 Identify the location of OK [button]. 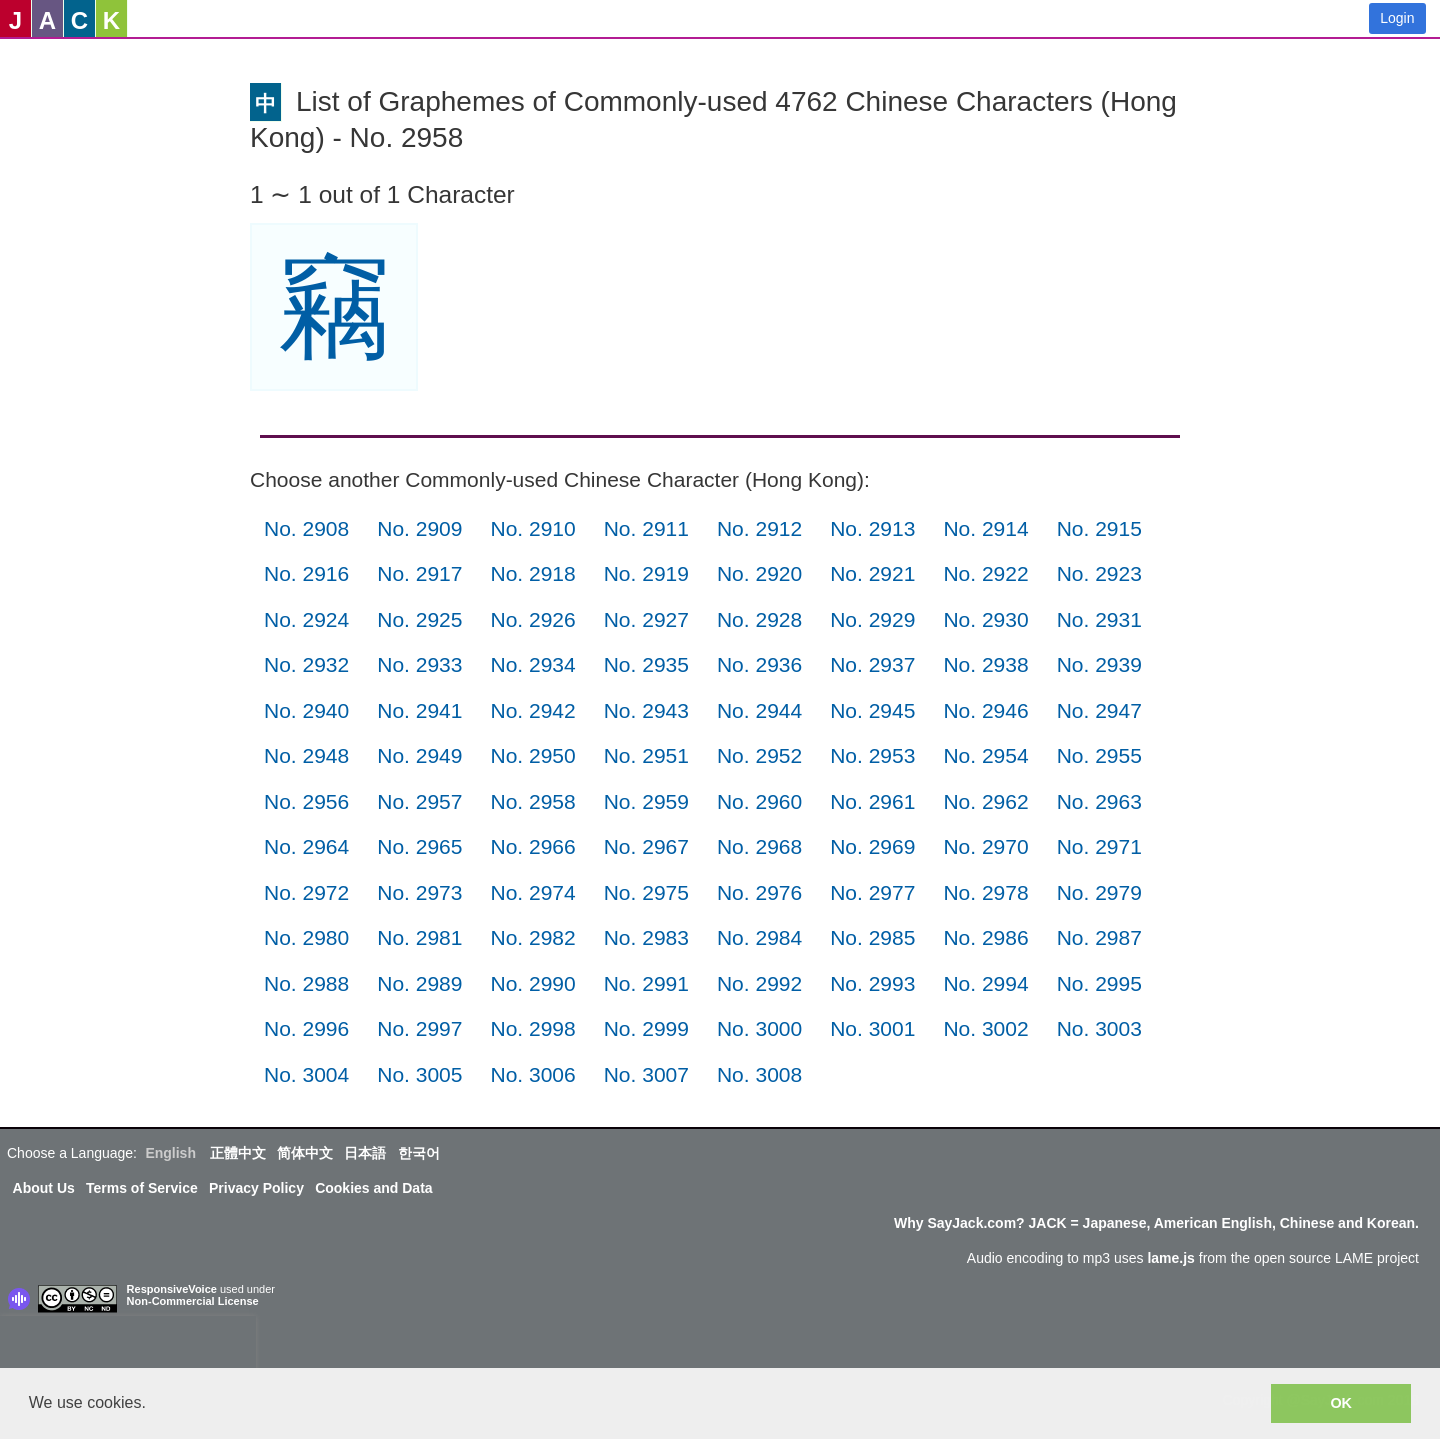
(1341, 1403).